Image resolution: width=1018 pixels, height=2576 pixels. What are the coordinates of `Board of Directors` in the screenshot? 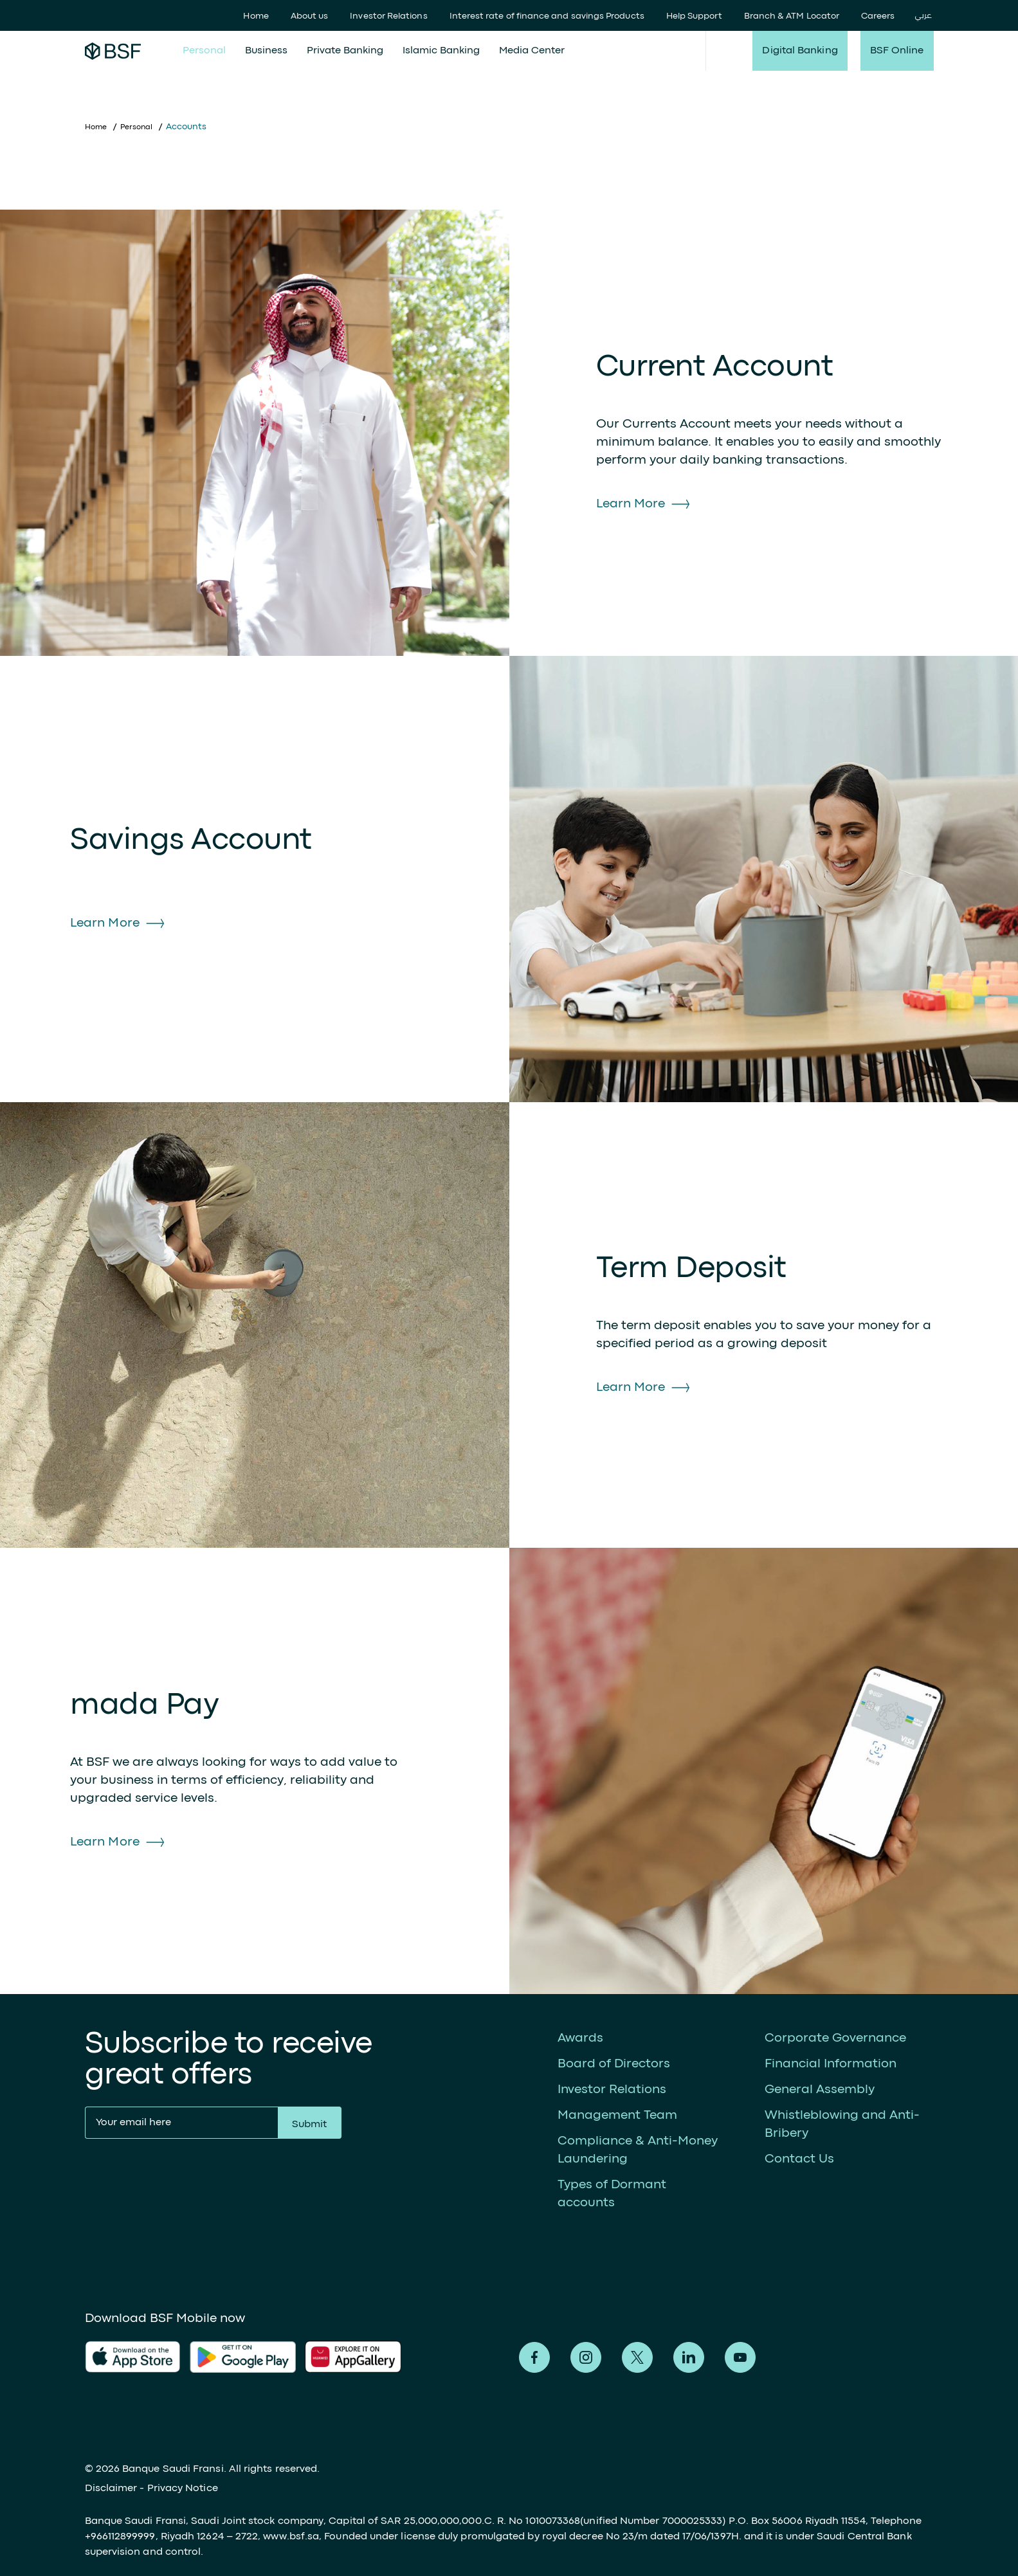 It's located at (614, 2063).